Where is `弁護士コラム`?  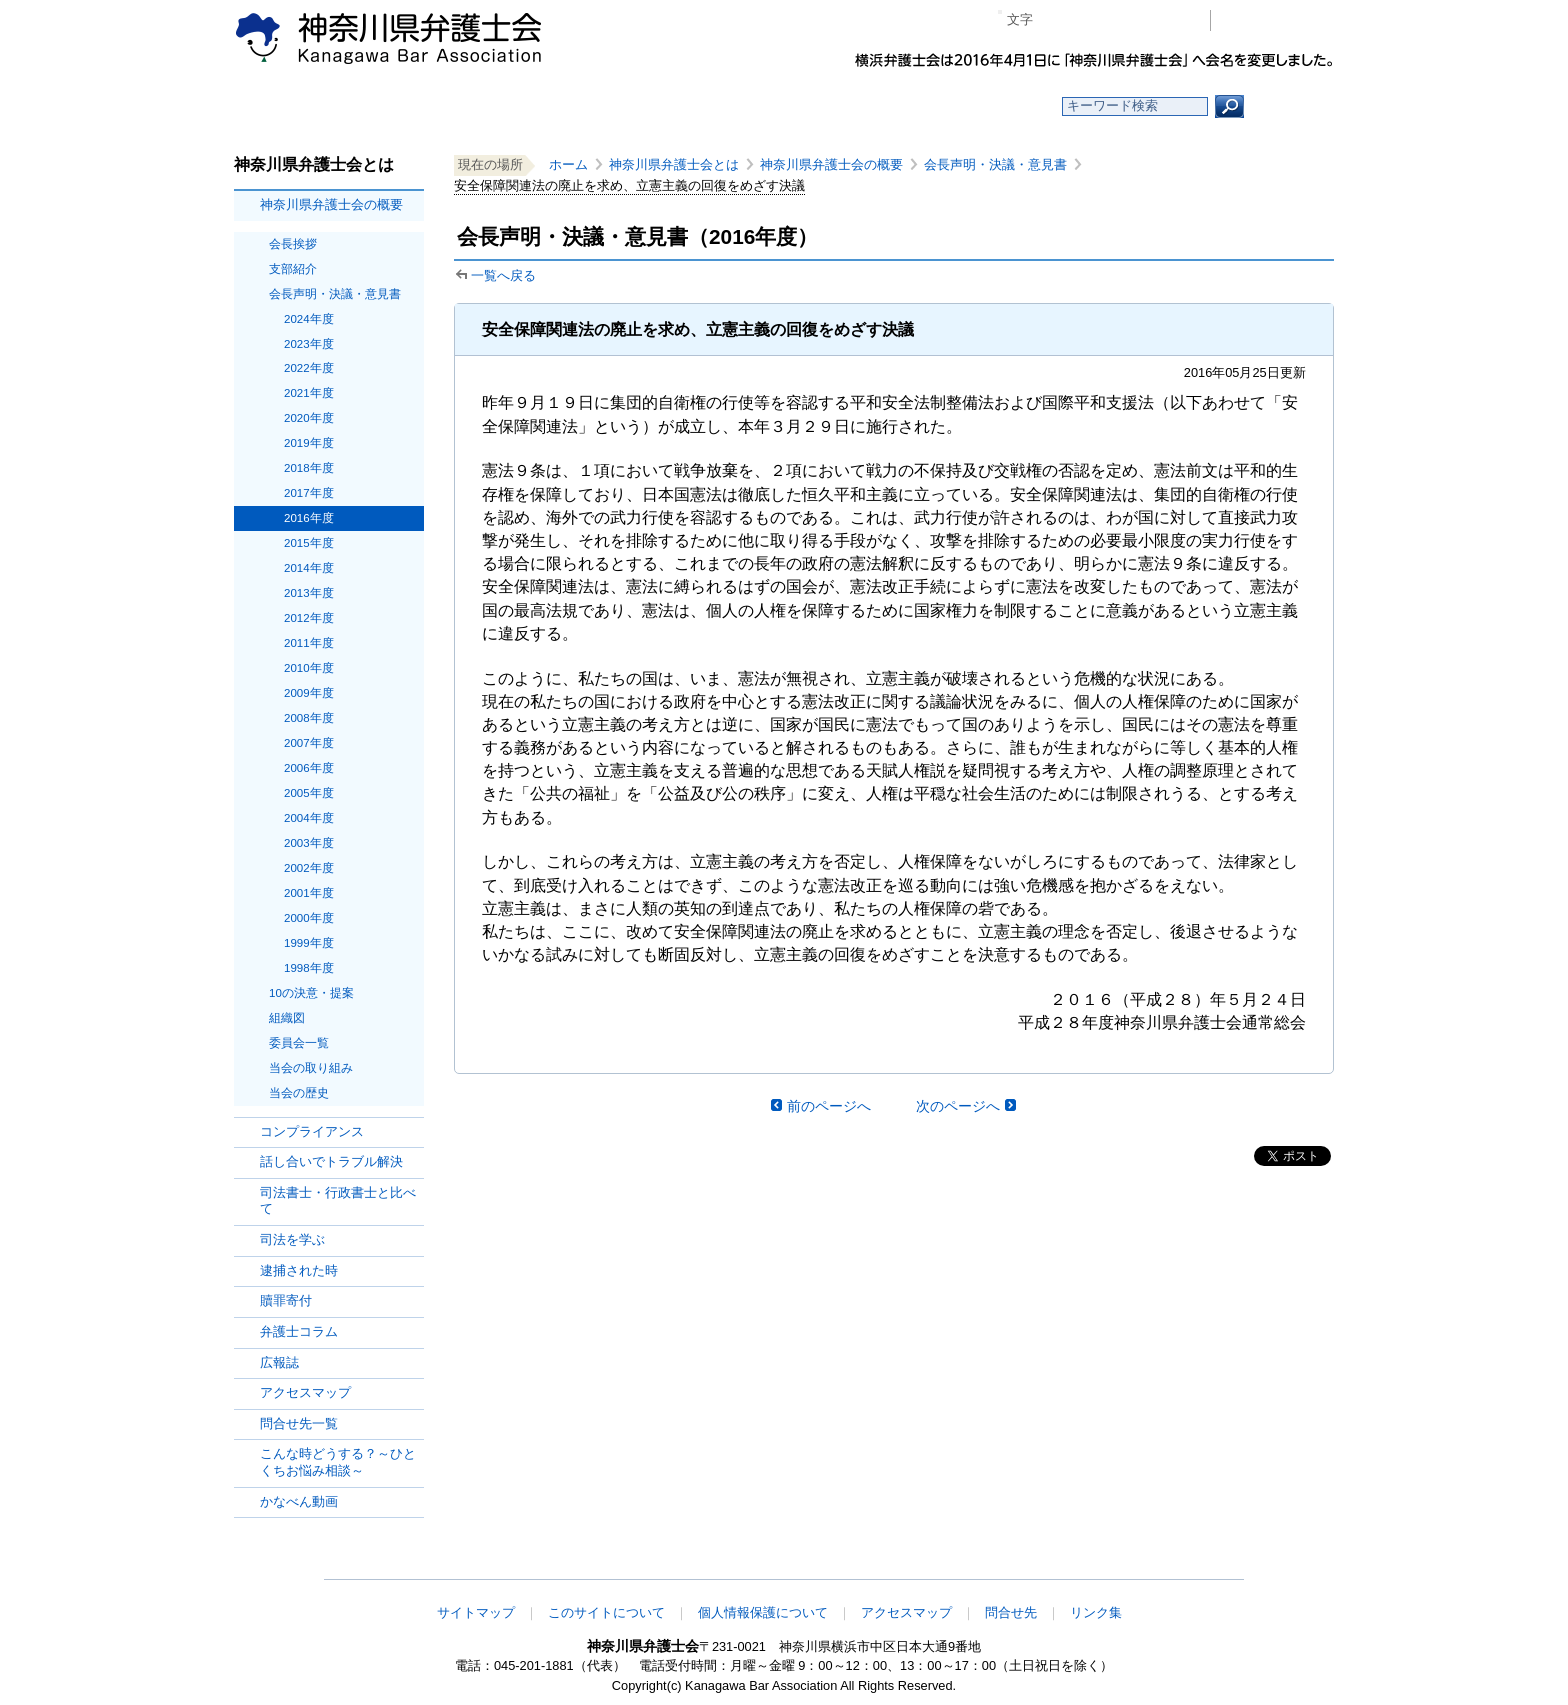
弁護士コラム is located at coordinates (299, 1331).